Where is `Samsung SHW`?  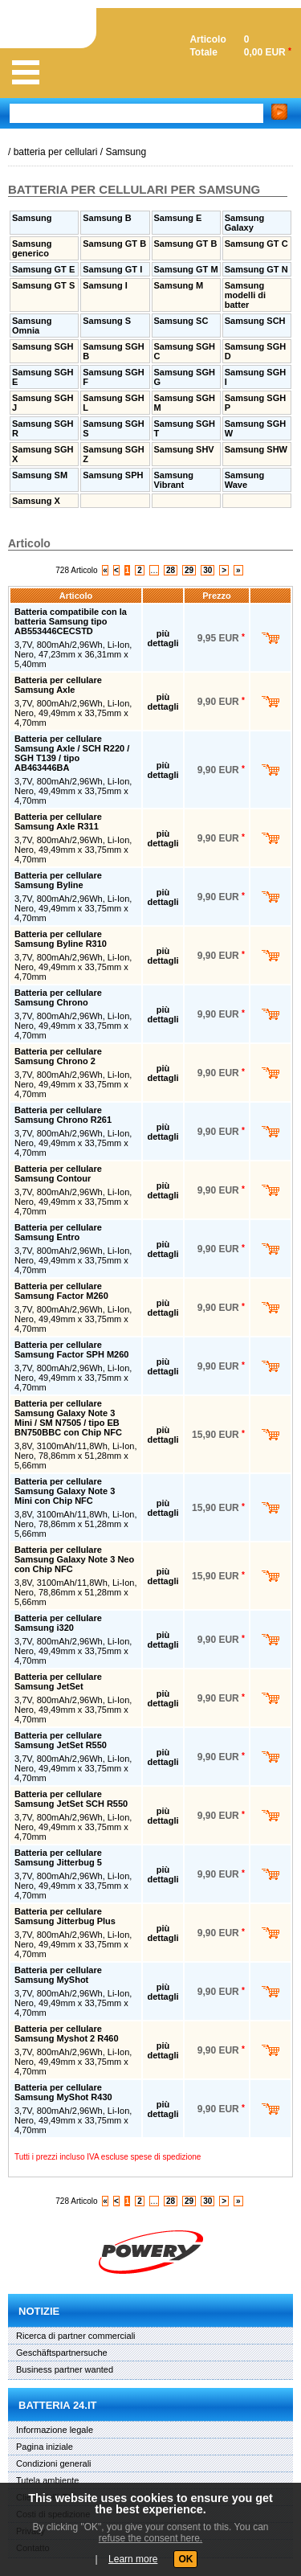
Samsung SHW is located at coordinates (256, 449).